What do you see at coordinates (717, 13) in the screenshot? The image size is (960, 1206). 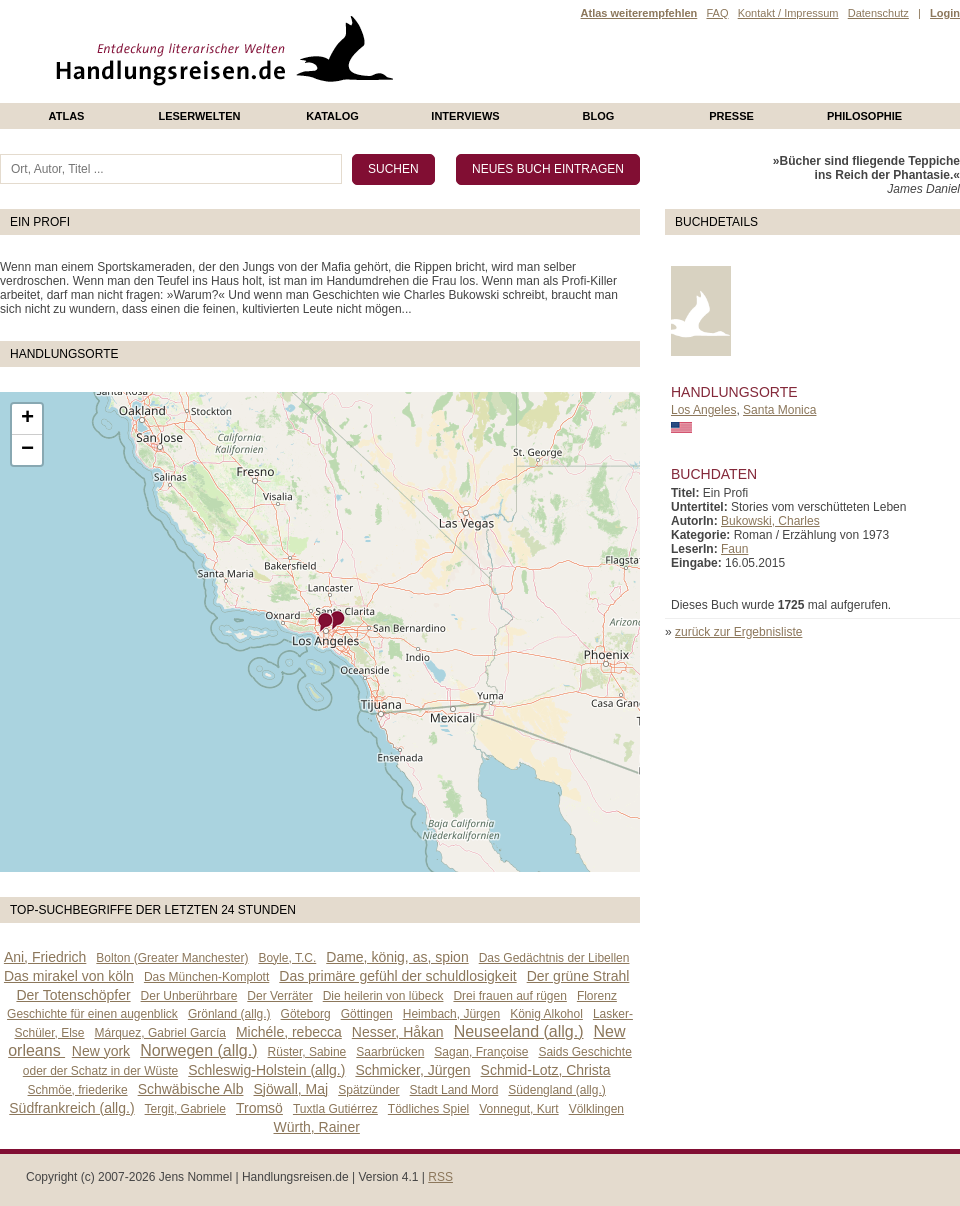 I see `FAQ` at bounding box center [717, 13].